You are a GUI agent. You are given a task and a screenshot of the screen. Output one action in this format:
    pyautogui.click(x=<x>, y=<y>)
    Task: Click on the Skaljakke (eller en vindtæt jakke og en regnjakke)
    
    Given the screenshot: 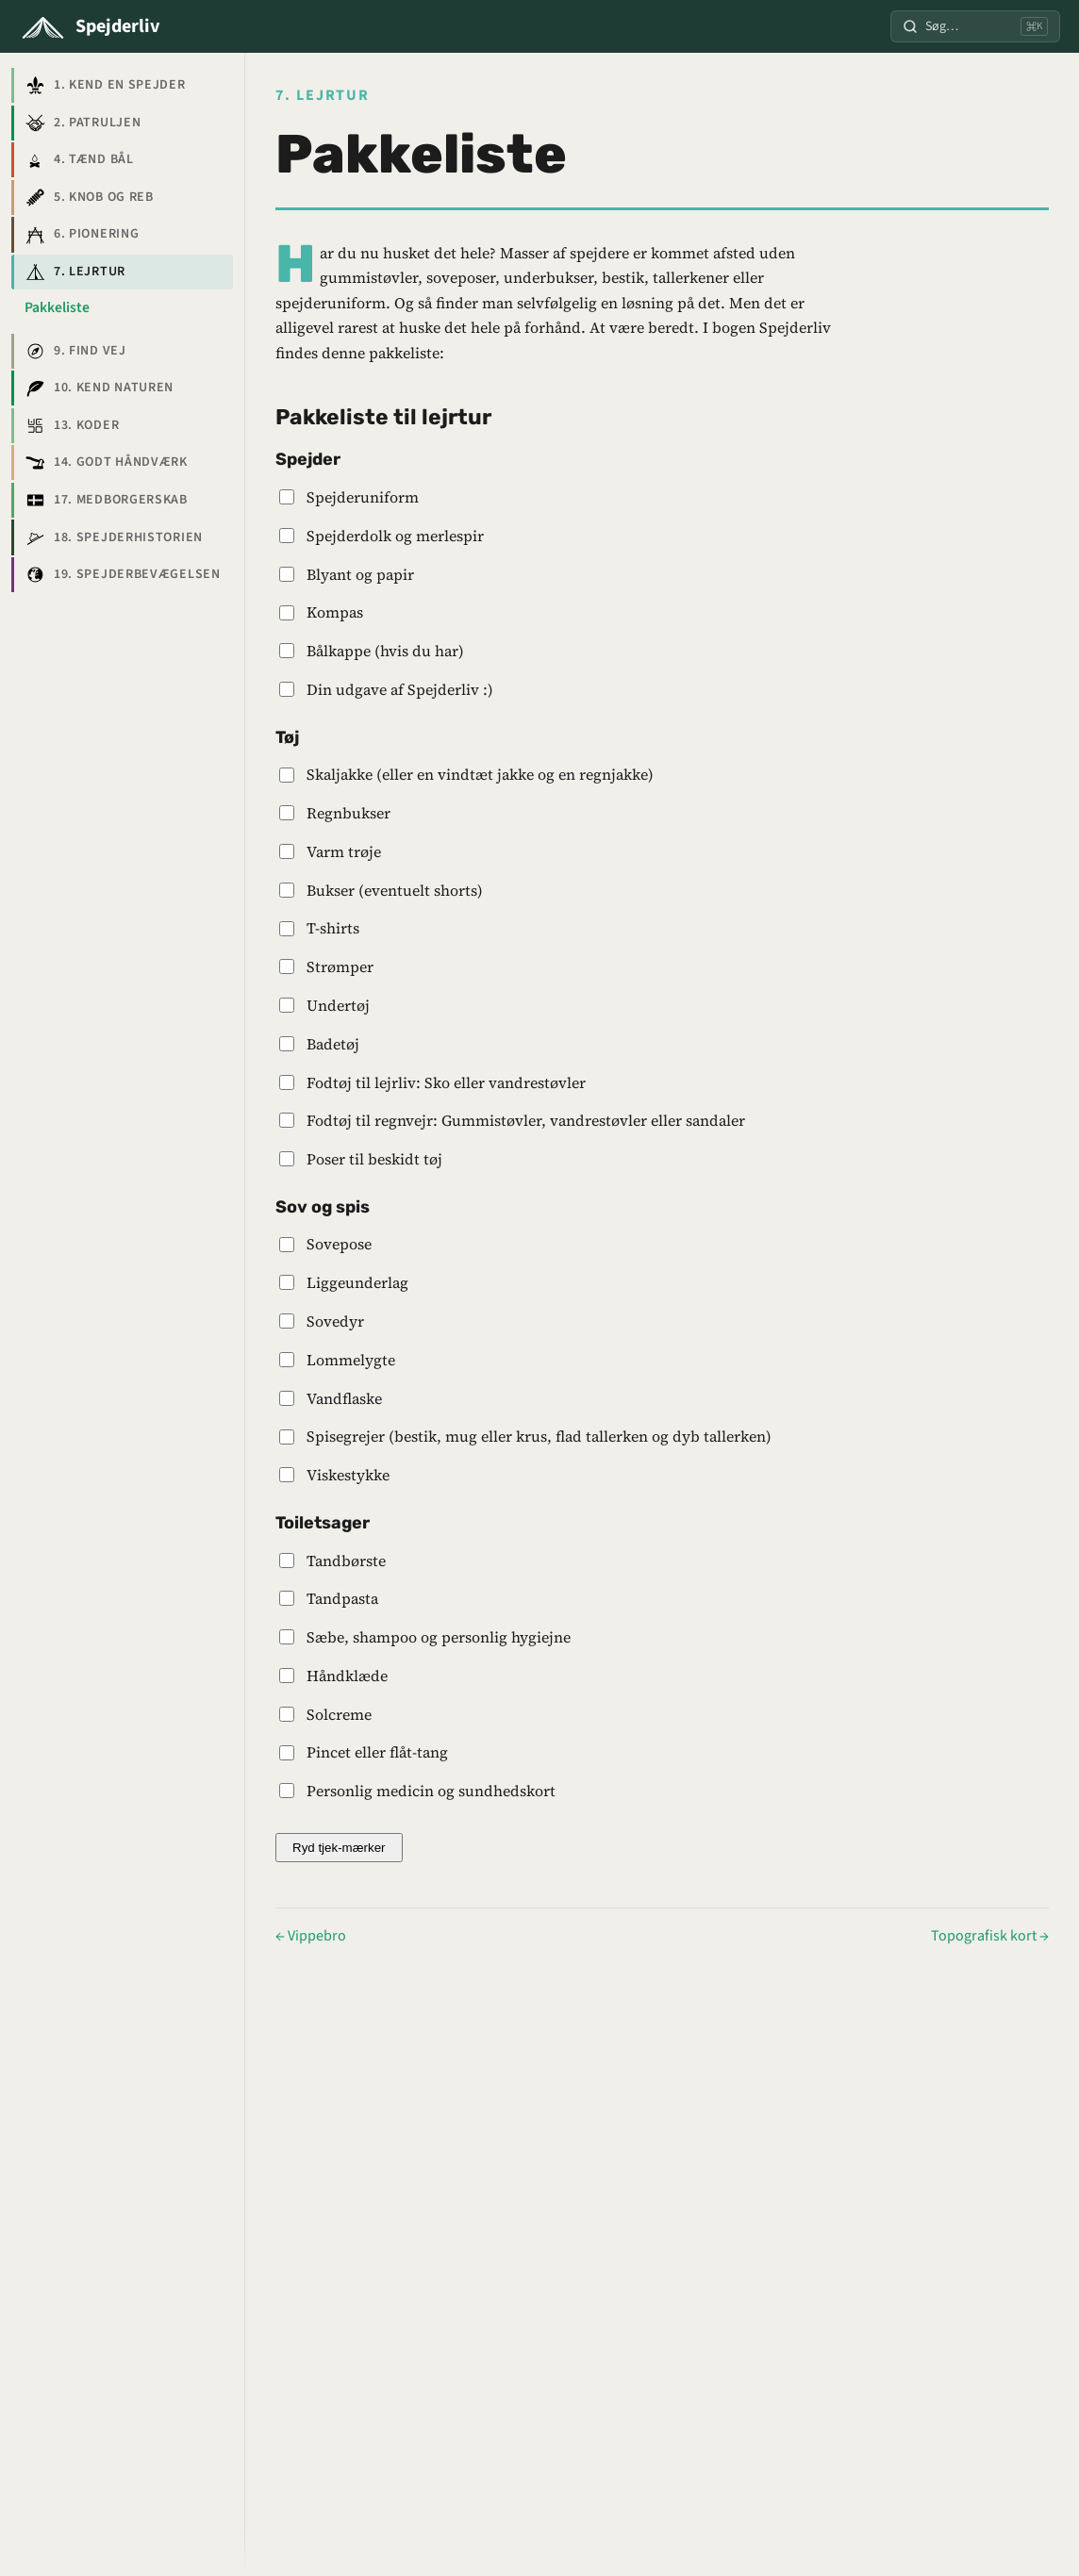 What is the action you would take?
    pyautogui.click(x=480, y=774)
    